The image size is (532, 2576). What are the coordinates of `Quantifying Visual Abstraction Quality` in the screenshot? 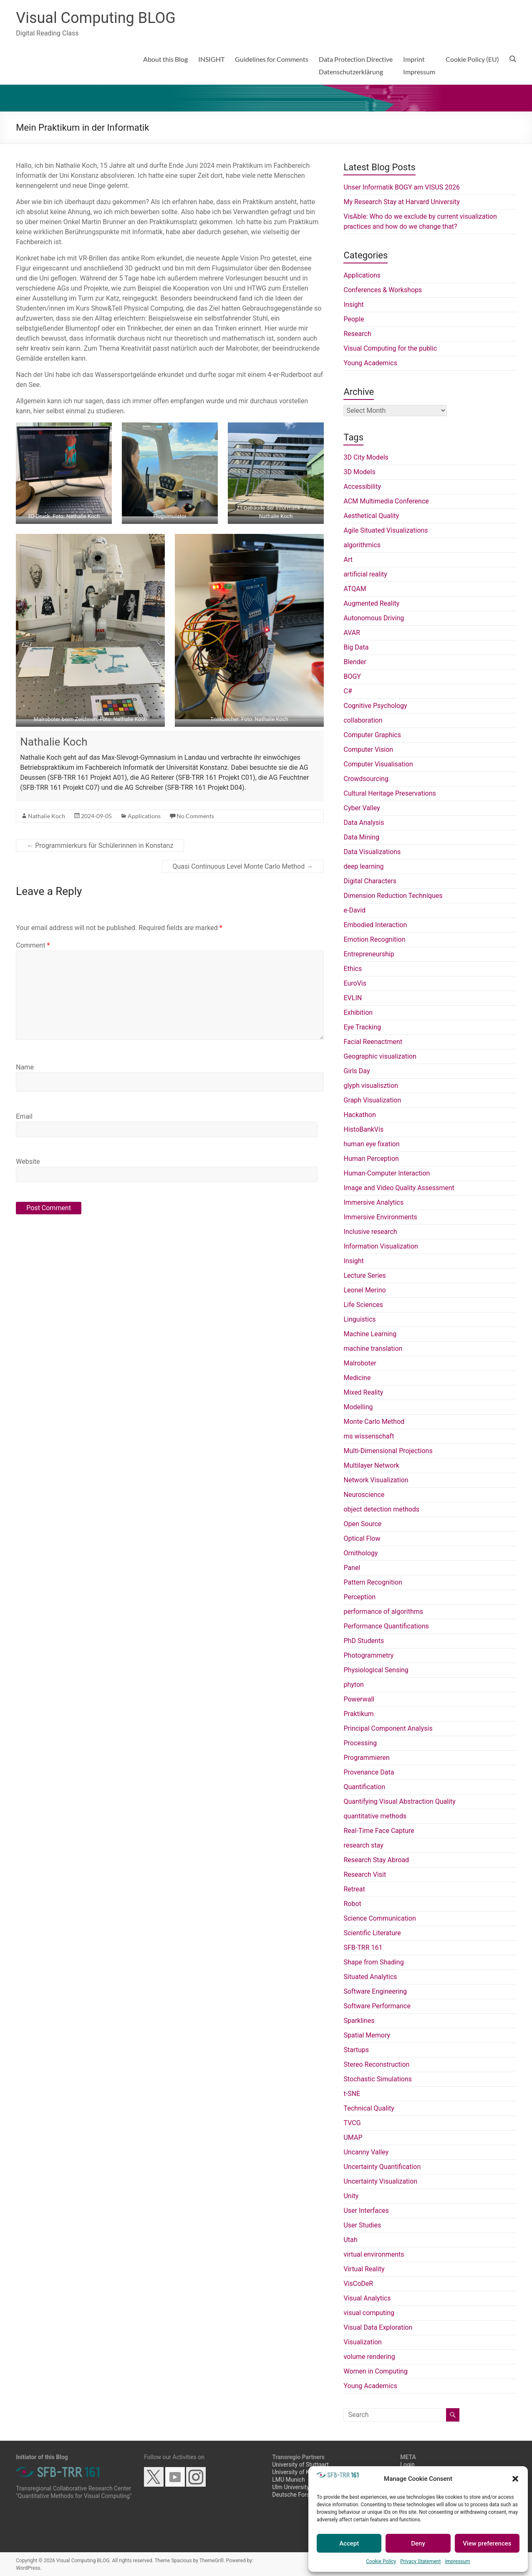 It's located at (399, 1801).